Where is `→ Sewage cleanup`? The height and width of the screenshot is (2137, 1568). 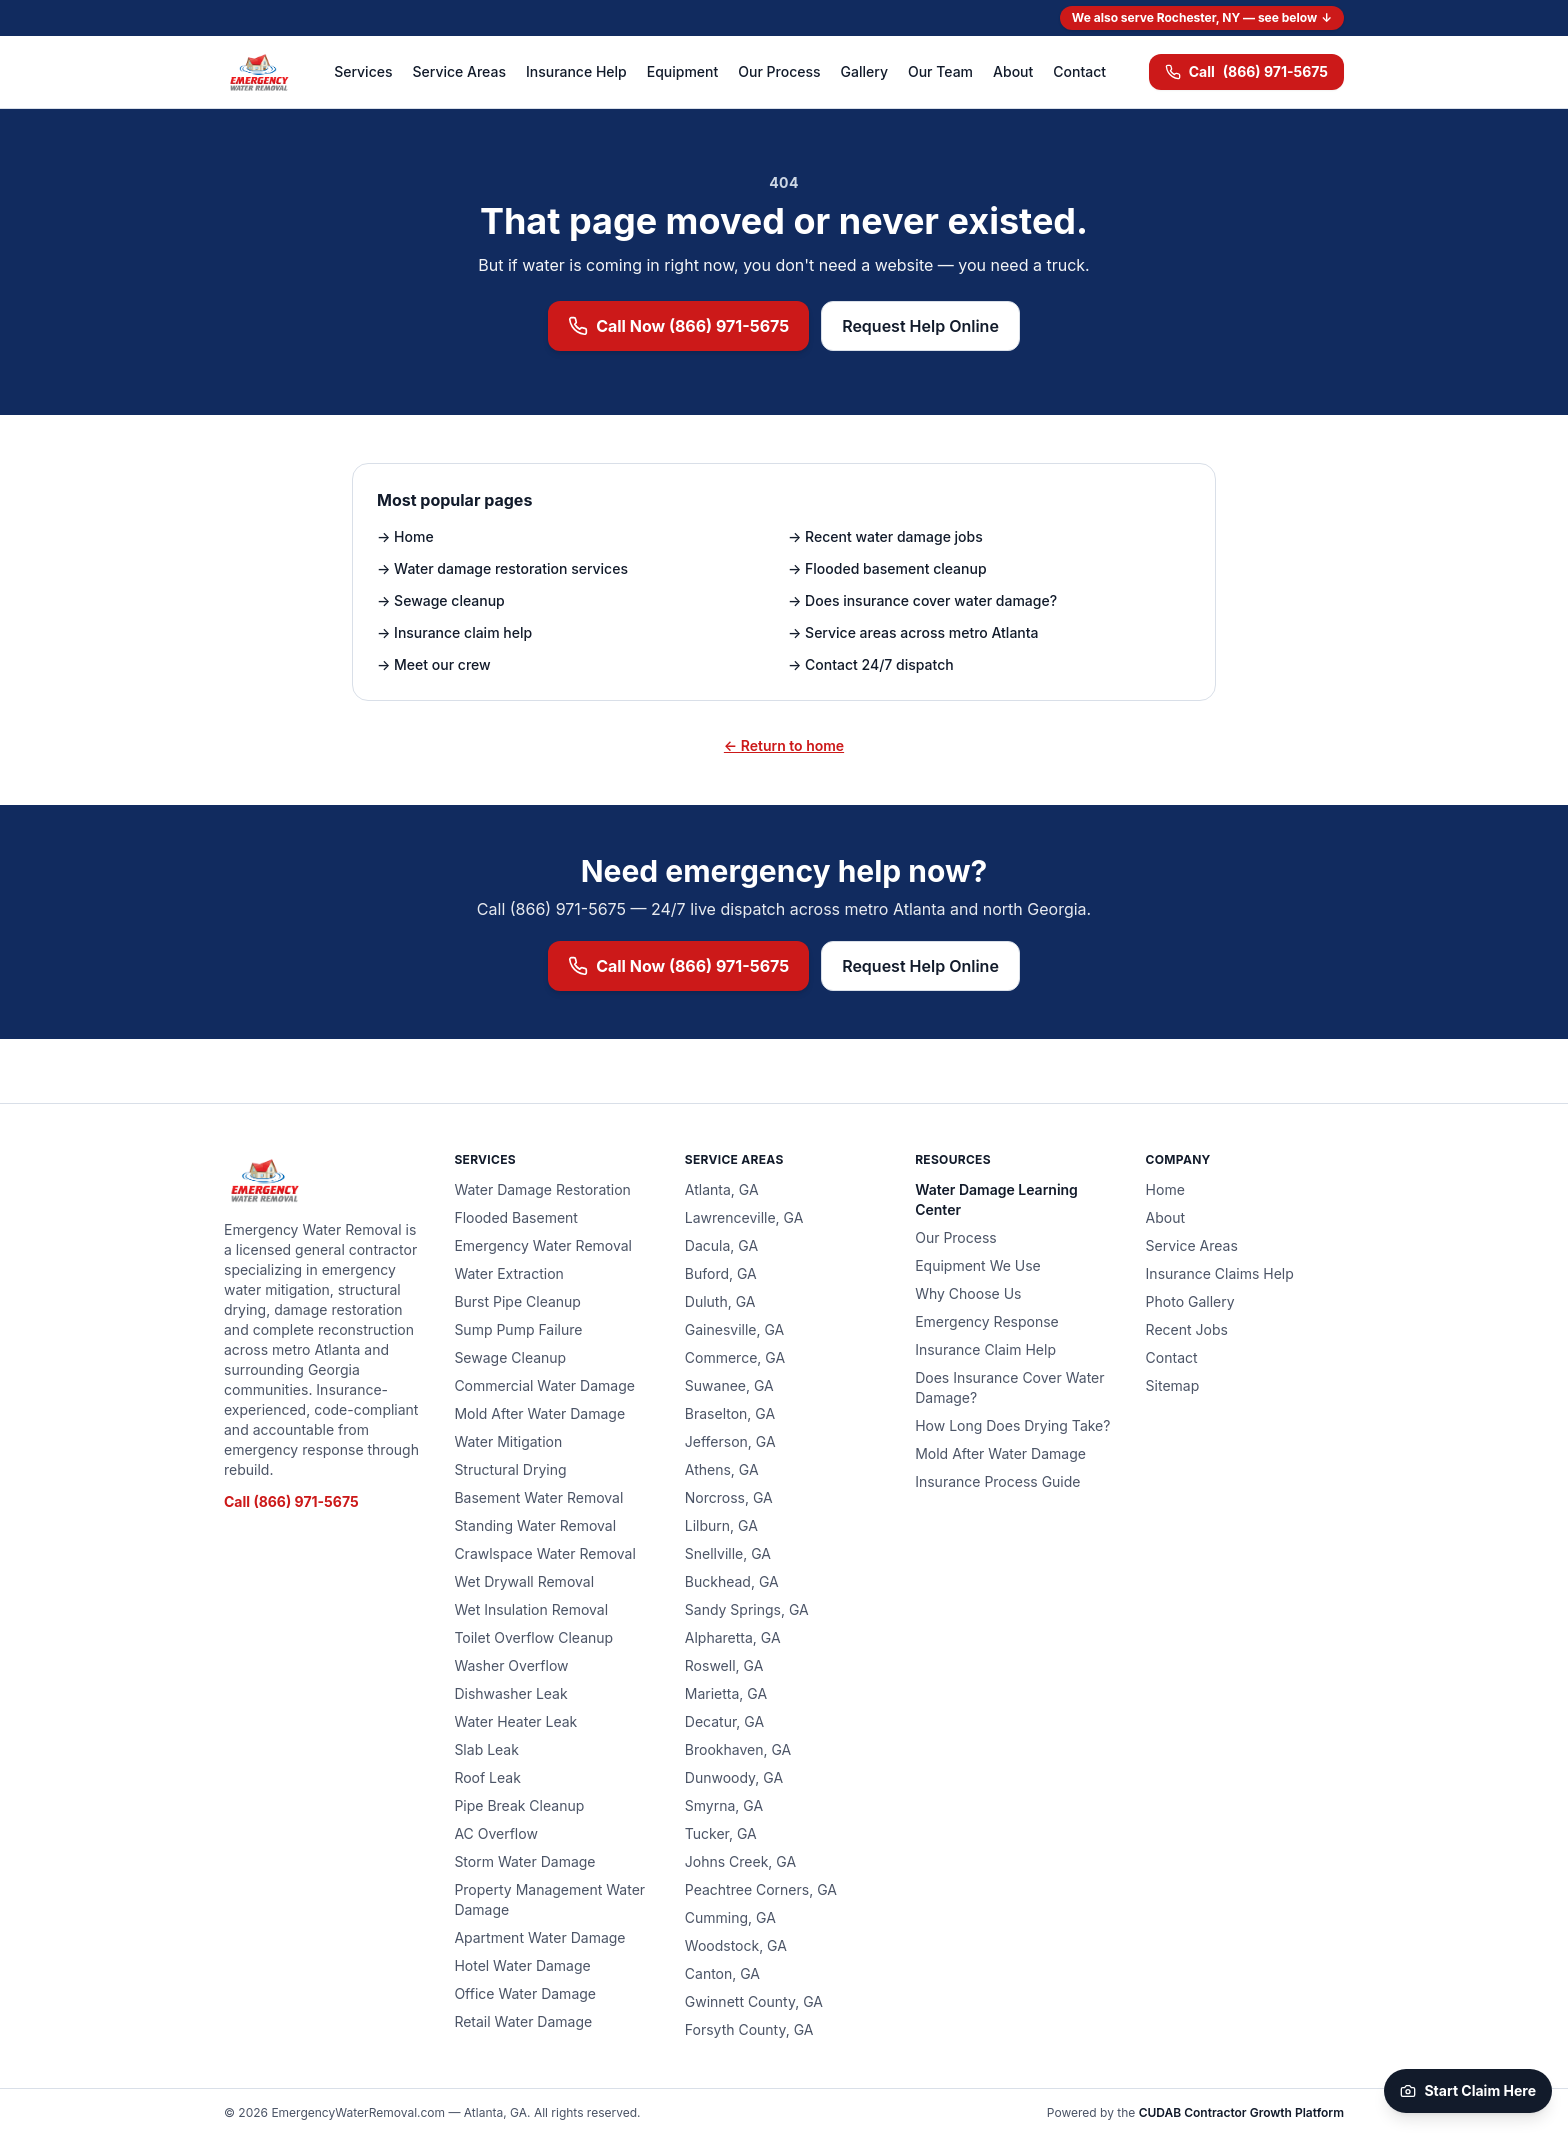
→ Sewage cleanup is located at coordinates (441, 600).